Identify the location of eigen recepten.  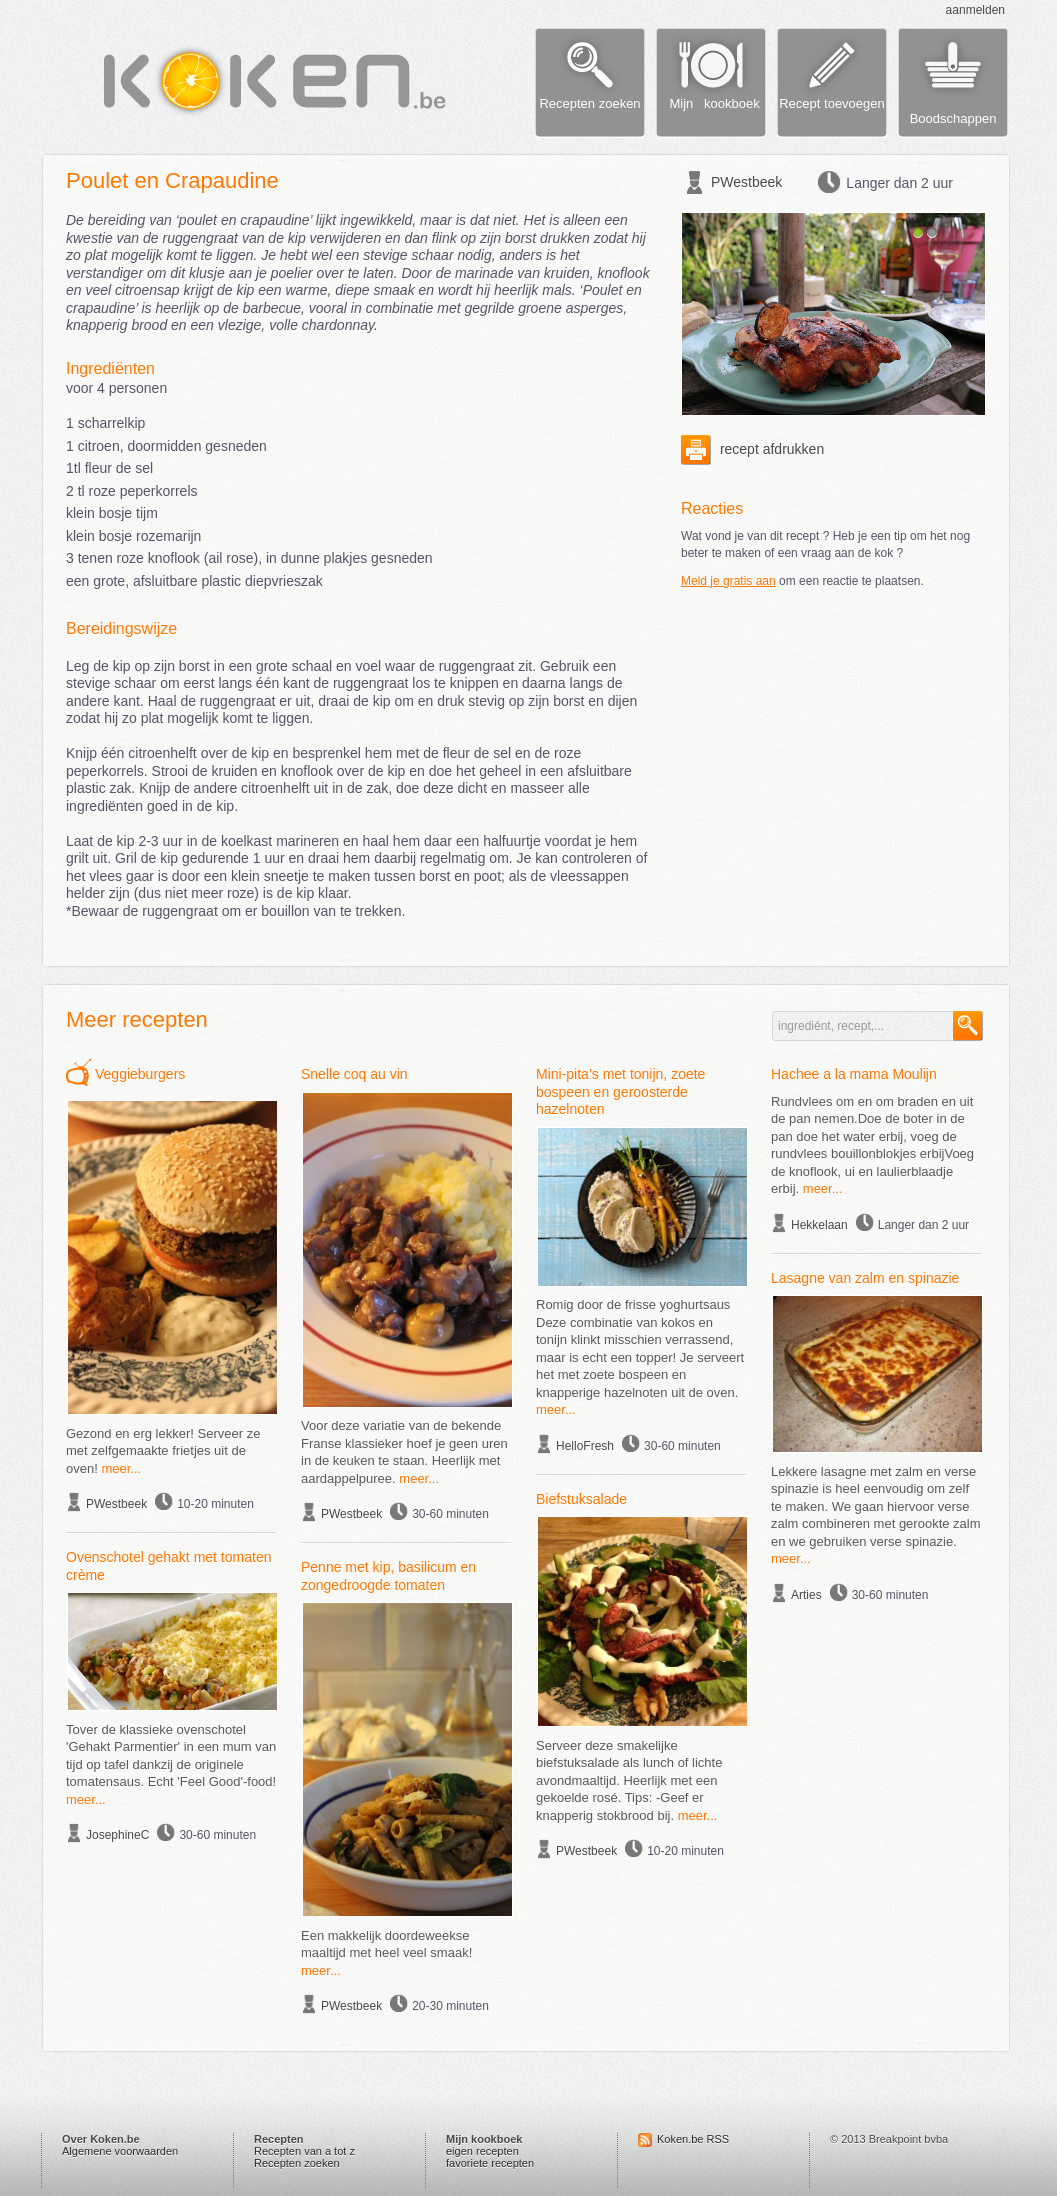
(482, 2151).